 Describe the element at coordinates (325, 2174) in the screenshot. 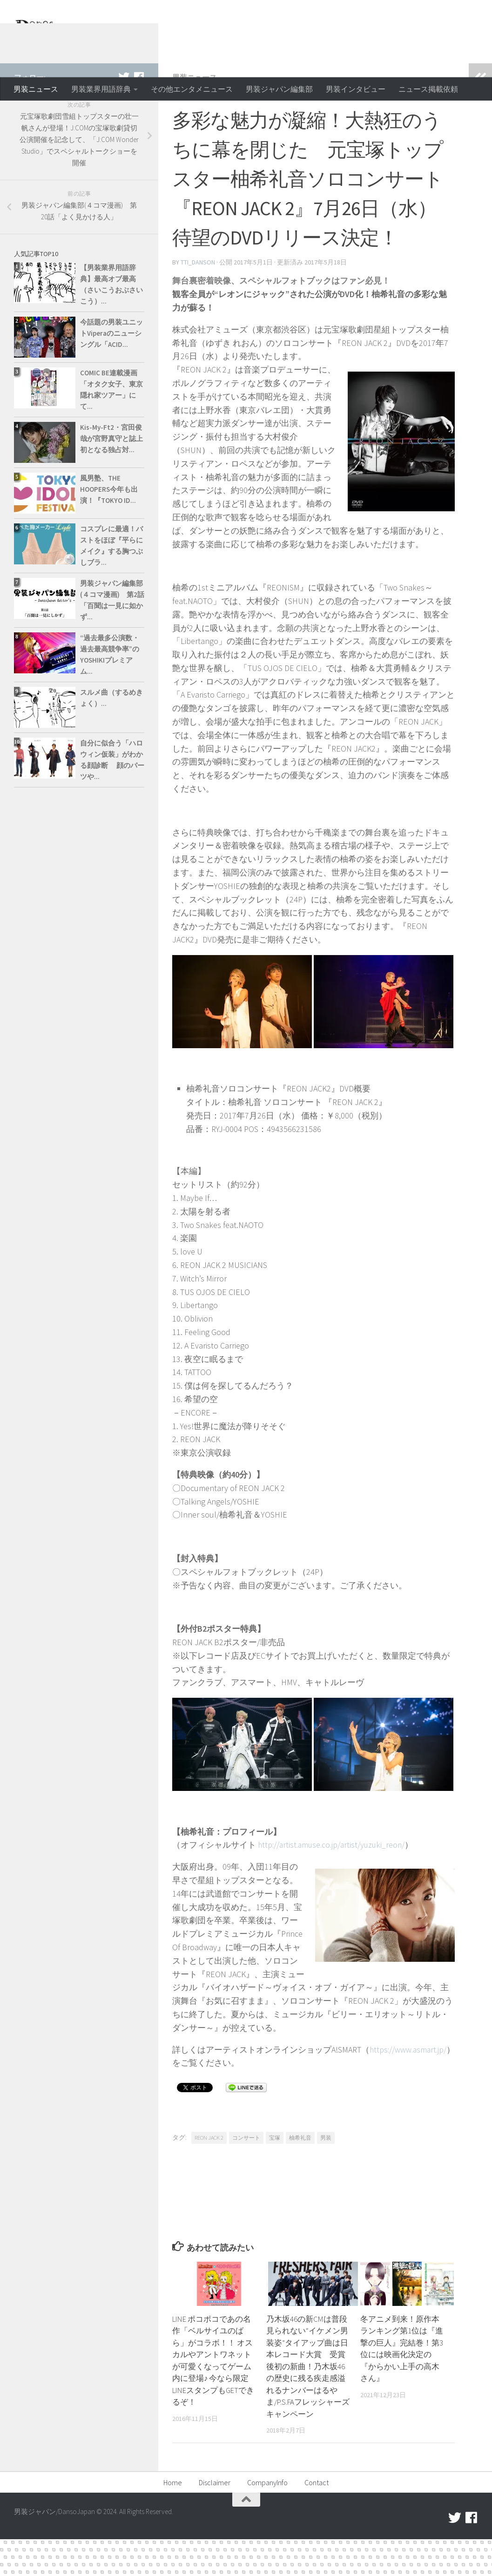

I see `男装` at that location.